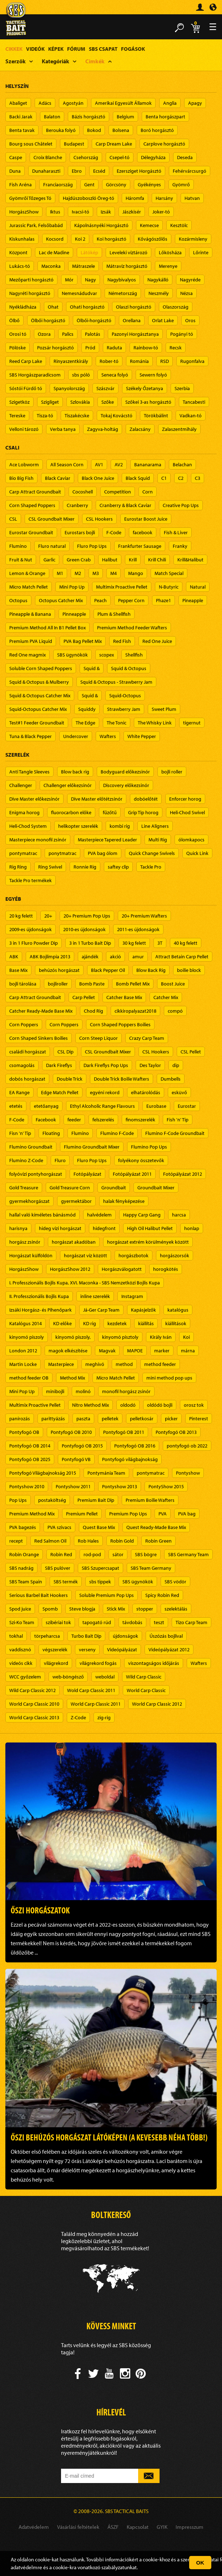 The image size is (222, 2576). What do you see at coordinates (101, 1310) in the screenshot?
I see `Já-Ger Carp Team` at bounding box center [101, 1310].